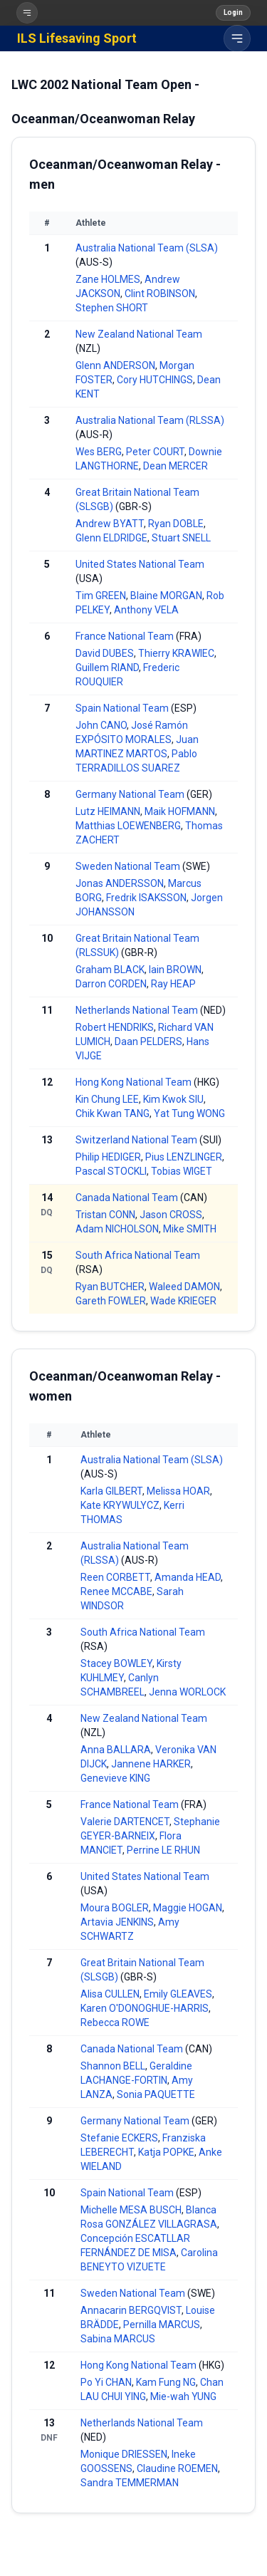 The width and height of the screenshot is (267, 2576). What do you see at coordinates (180, 811) in the screenshot?
I see `Maik HOFMANN` at bounding box center [180, 811].